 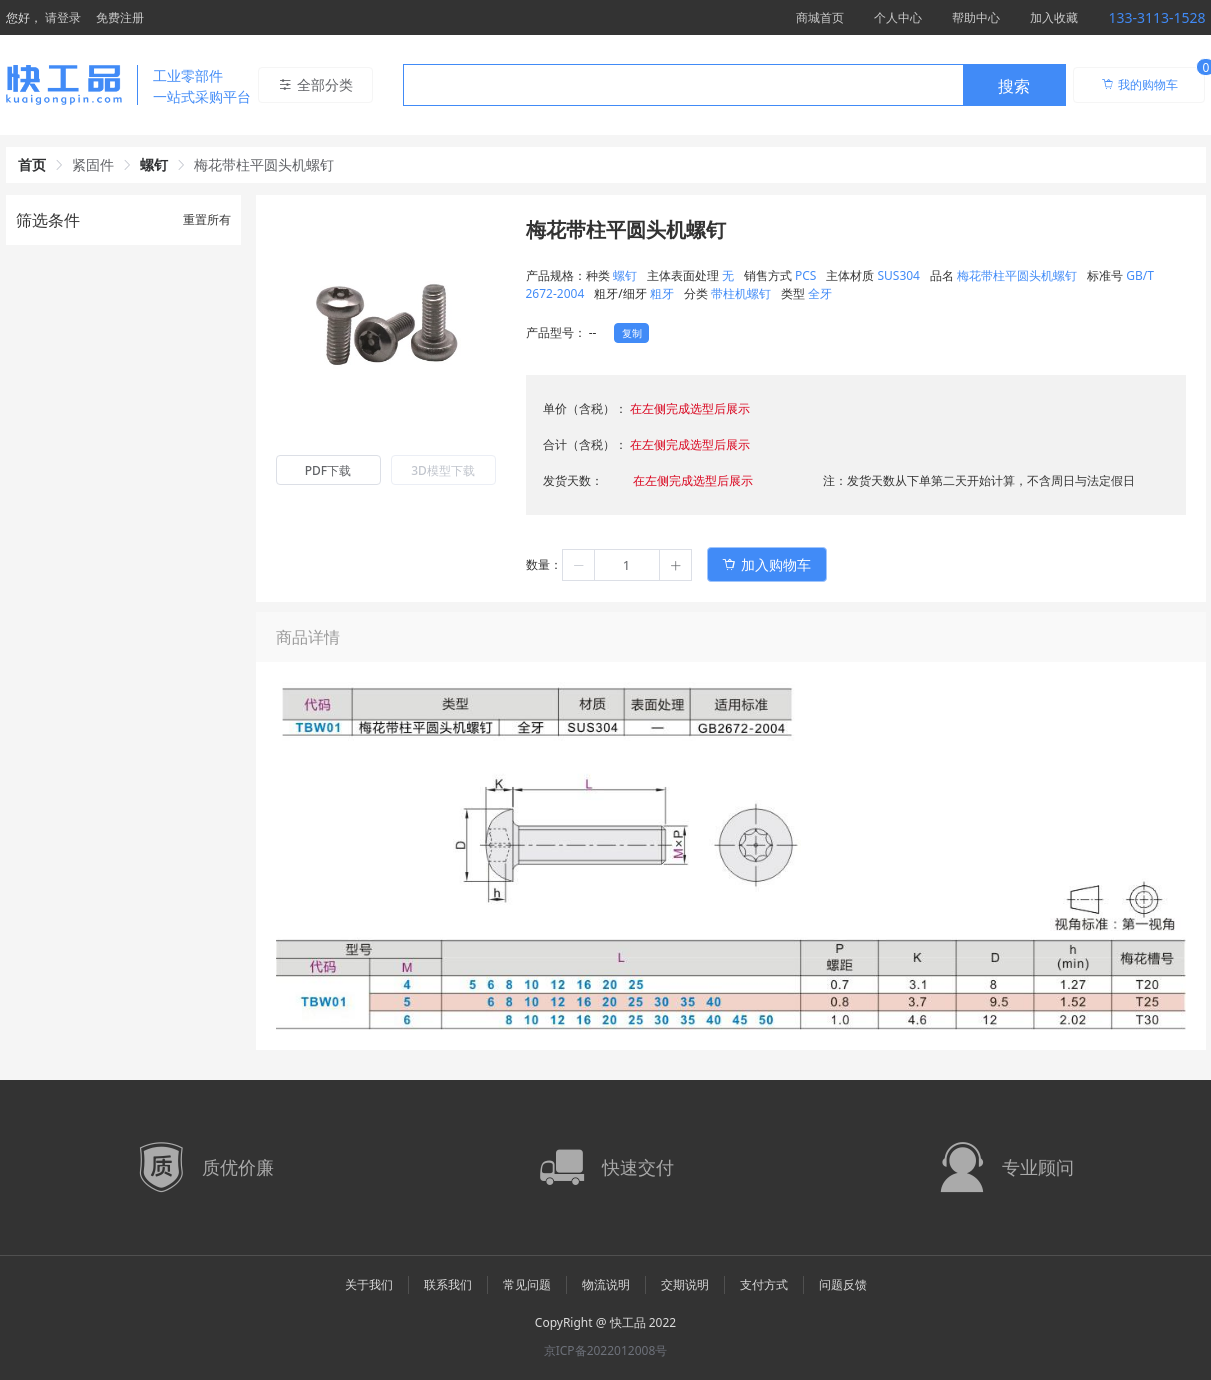 What do you see at coordinates (579, 565) in the screenshot?
I see `[button]` at bounding box center [579, 565].